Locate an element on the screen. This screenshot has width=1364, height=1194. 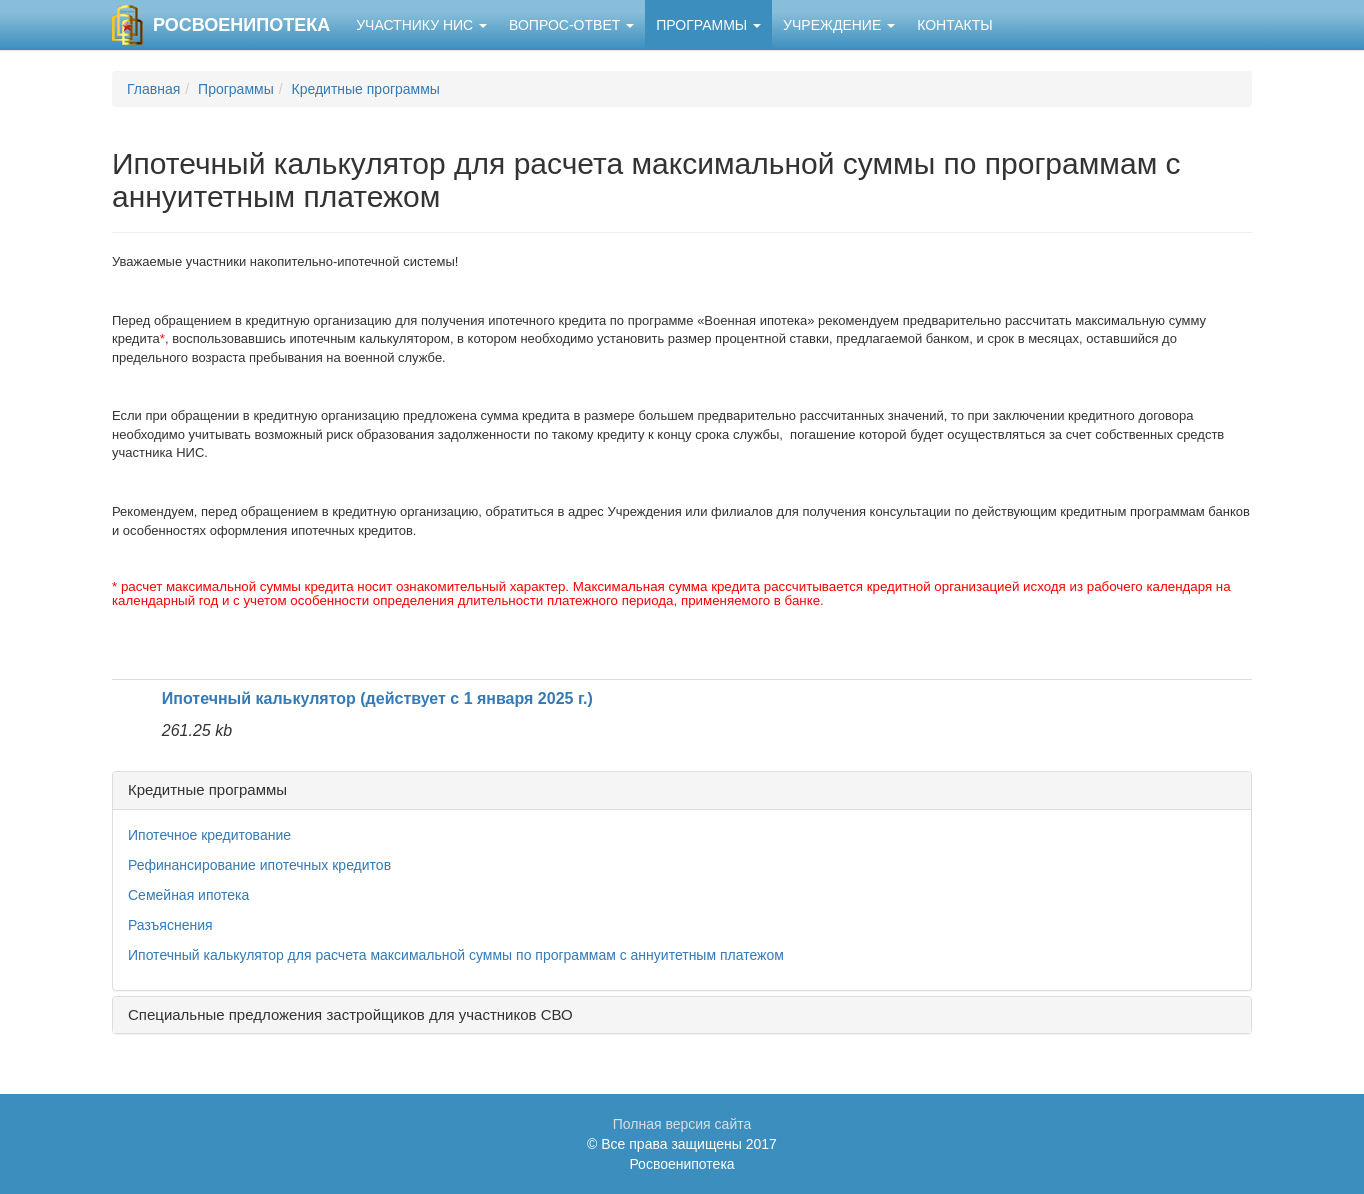
Программы is located at coordinates (708, 25).